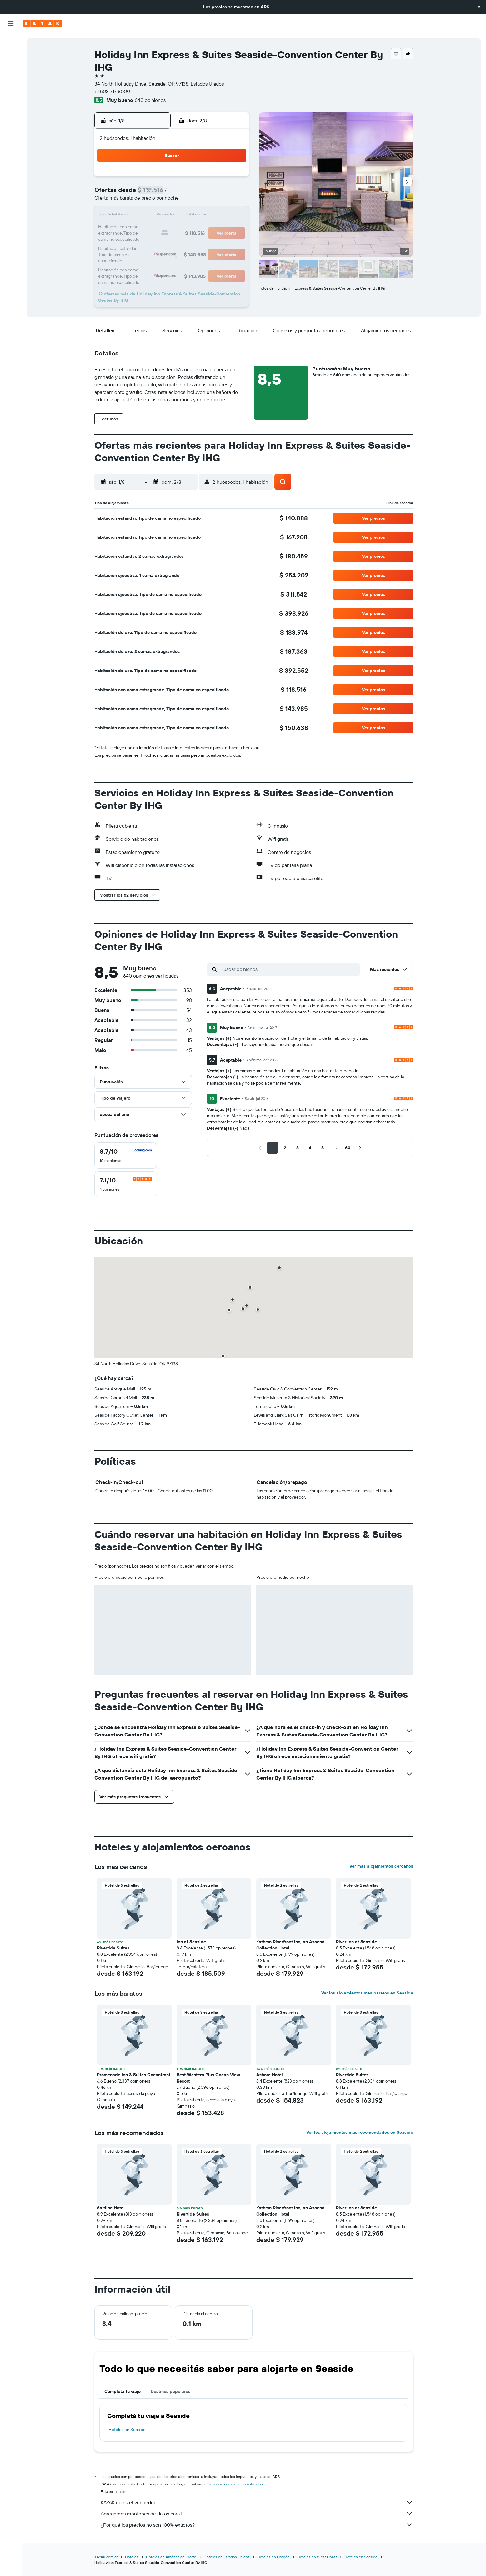 The image size is (486, 2576). Describe the element at coordinates (172, 238) in the screenshot. I see `26 [button]` at that location.